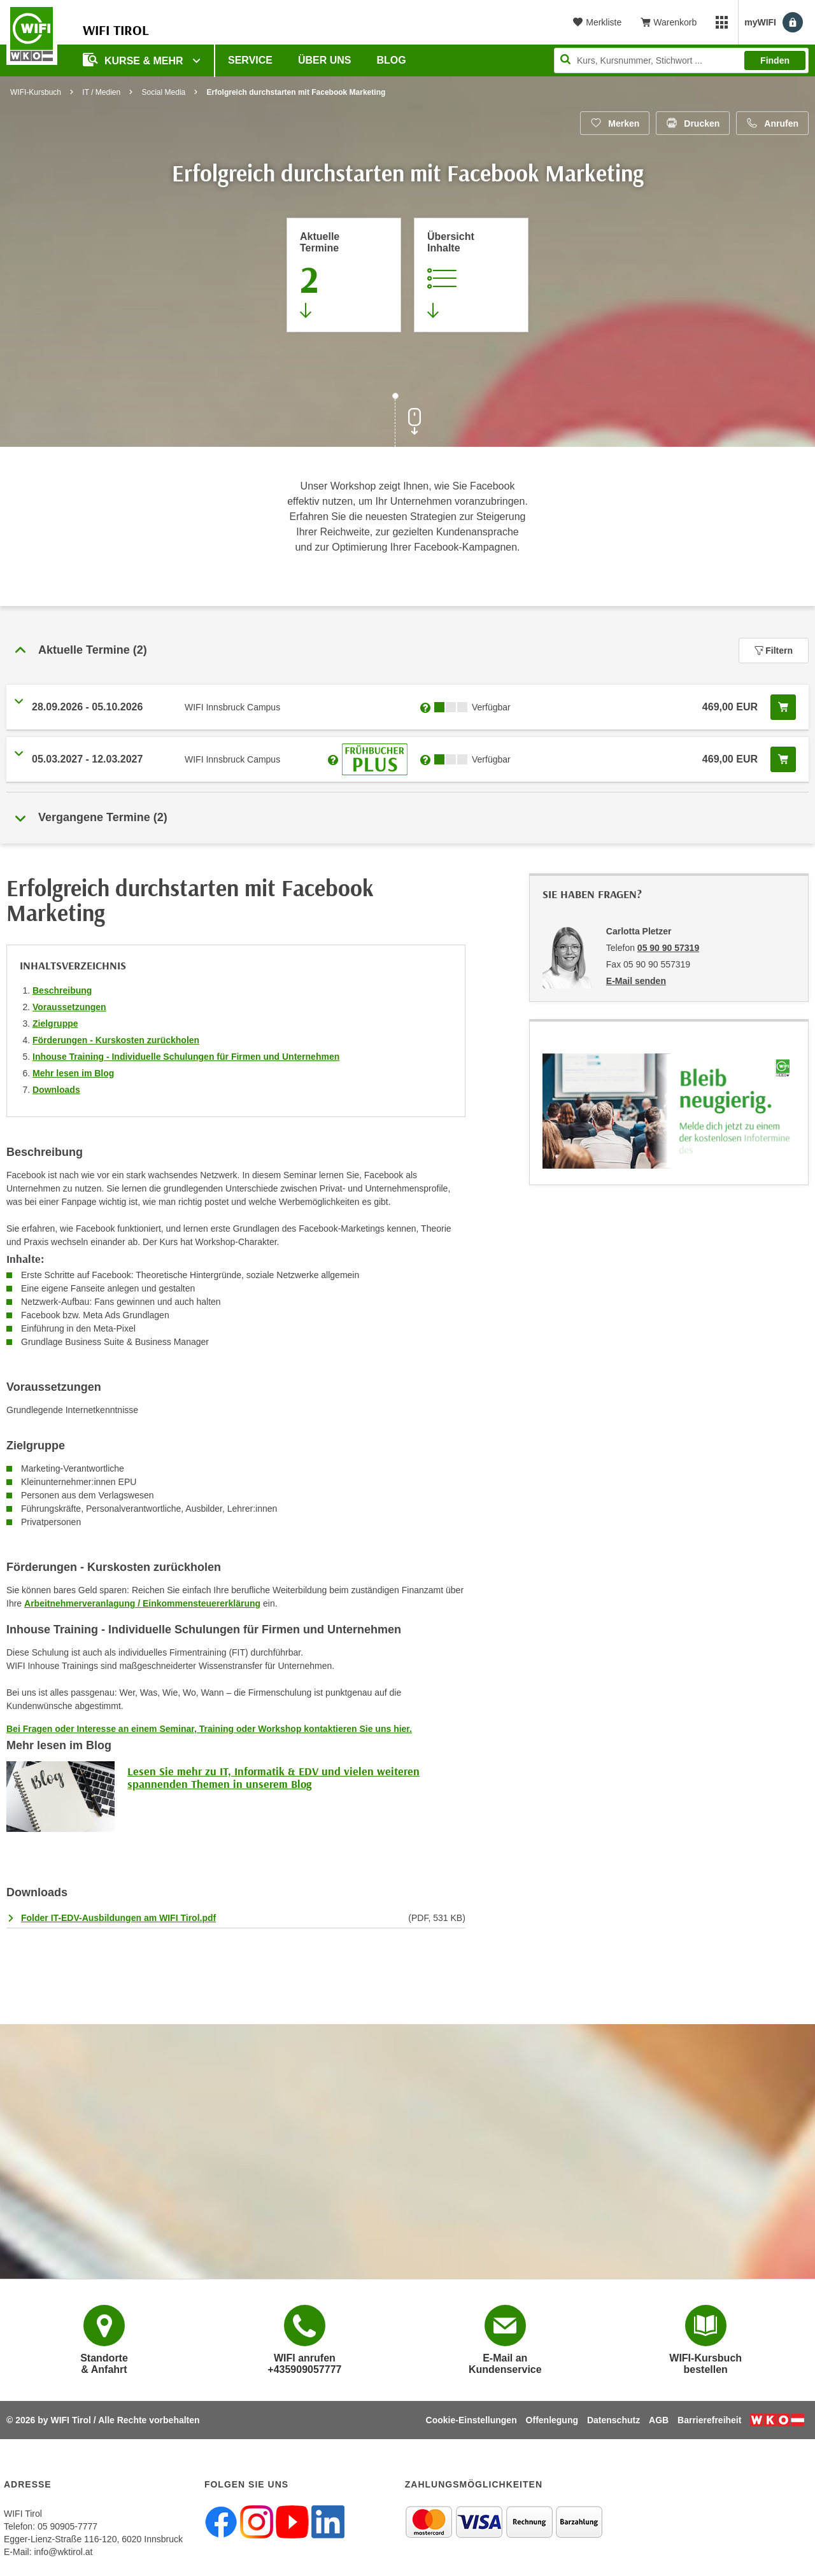 The width and height of the screenshot is (815, 2576). Describe the element at coordinates (391, 60) in the screenshot. I see `BLOG` at that location.